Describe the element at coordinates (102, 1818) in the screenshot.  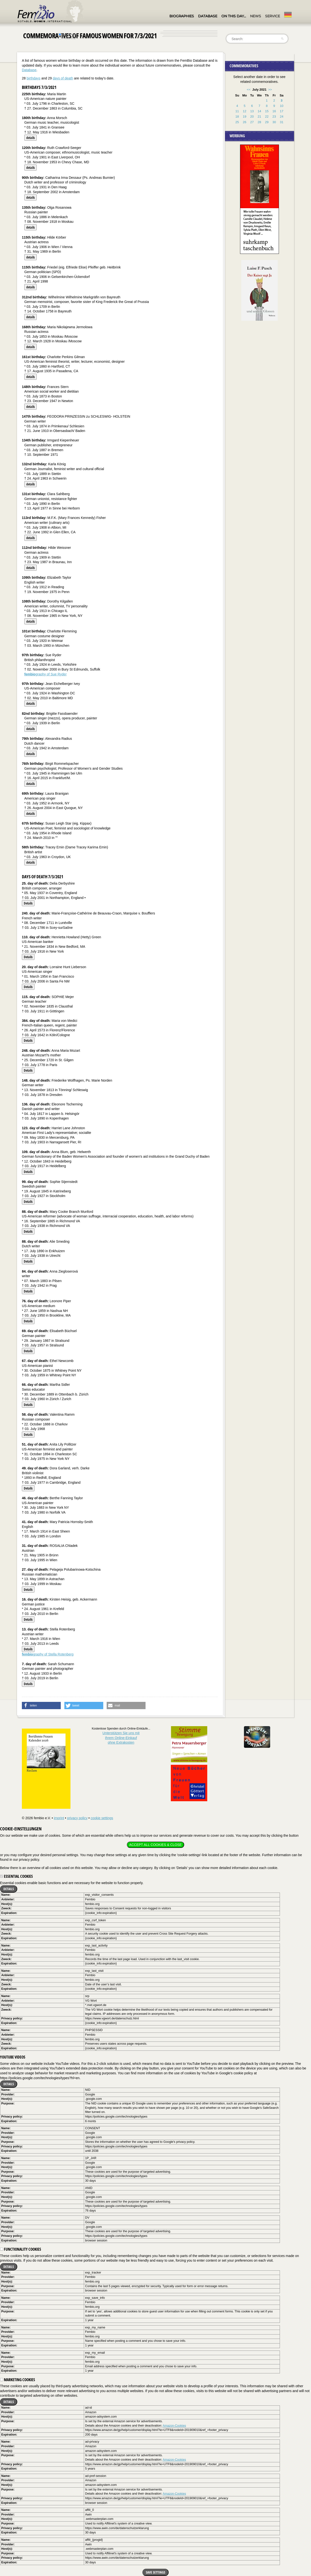
I see `cookie settings` at that location.